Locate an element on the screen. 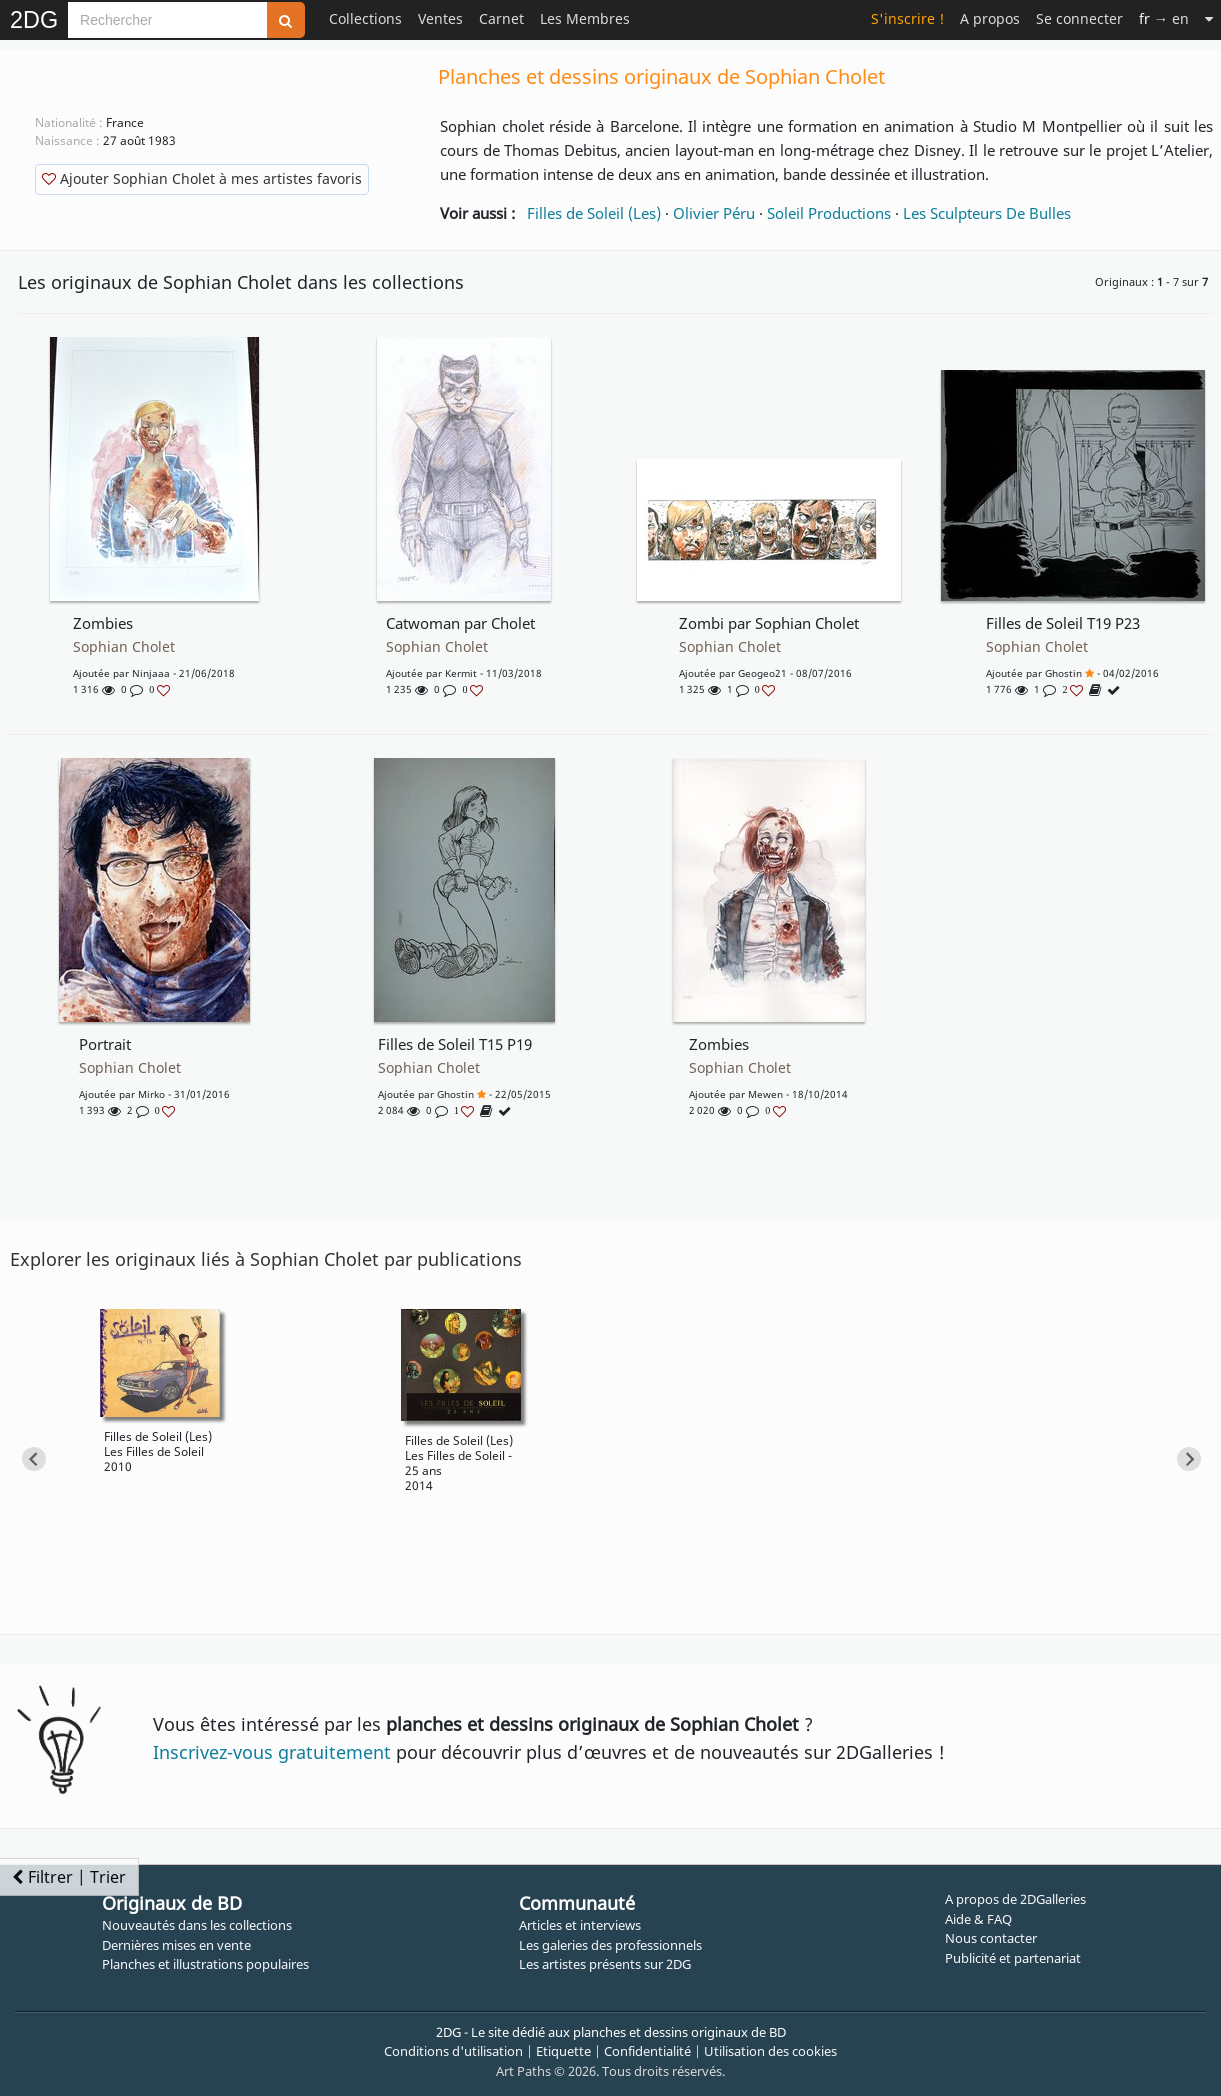  Planches et illustrations populaires is located at coordinates (205, 1964).